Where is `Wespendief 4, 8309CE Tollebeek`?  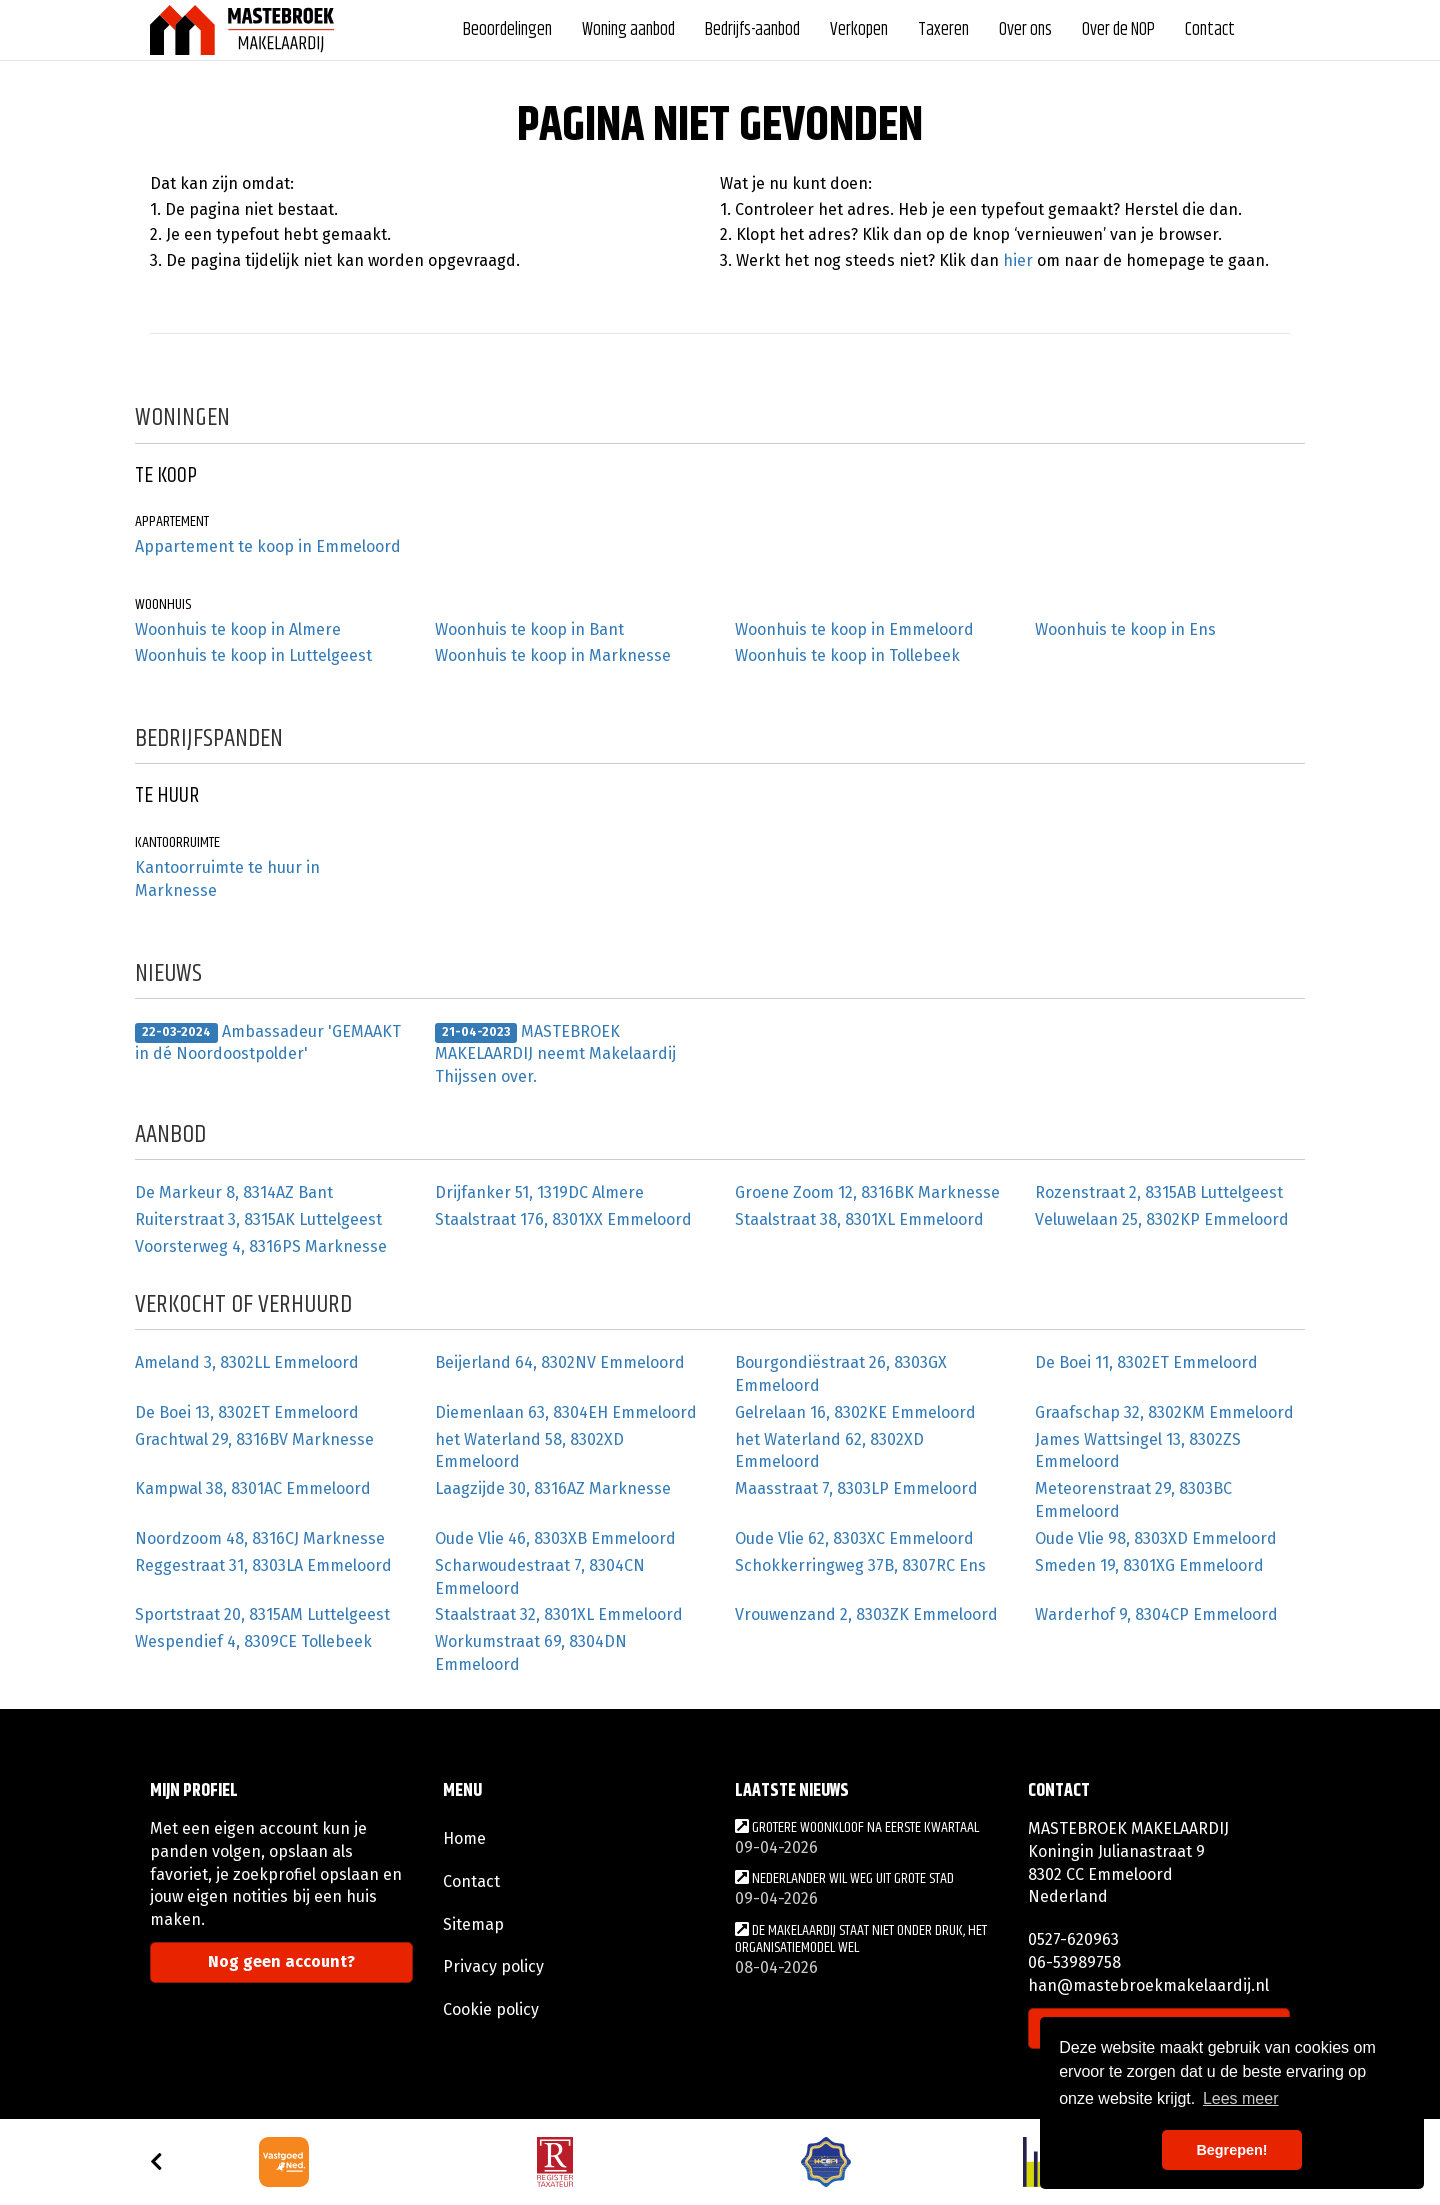
Wespendief 4, 8309CE Tollebeek is located at coordinates (253, 1641).